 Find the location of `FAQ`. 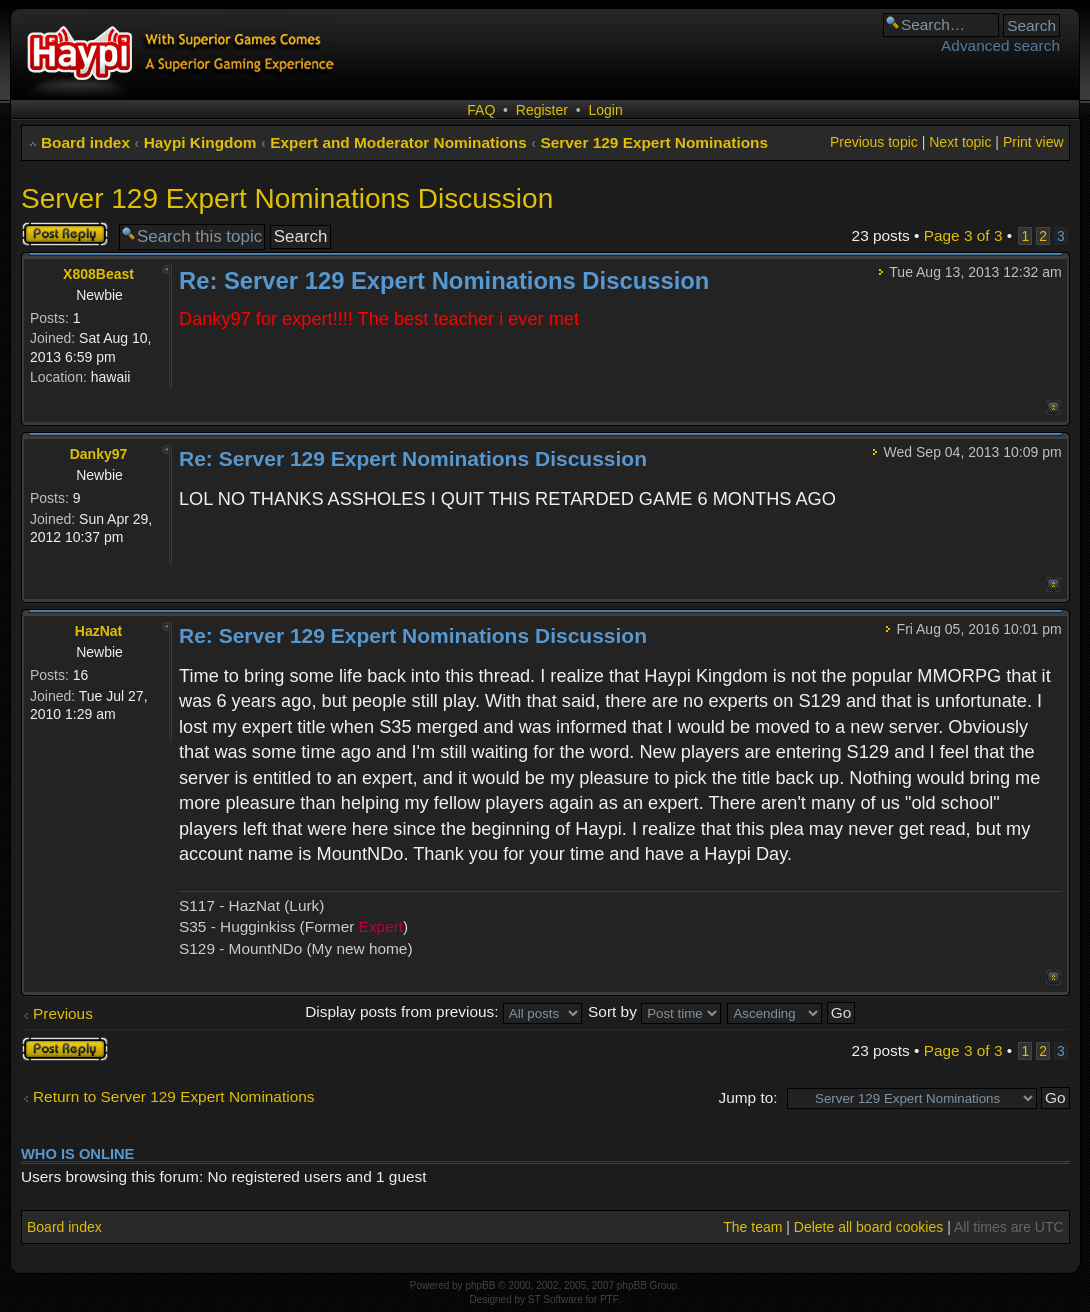

FAQ is located at coordinates (481, 110).